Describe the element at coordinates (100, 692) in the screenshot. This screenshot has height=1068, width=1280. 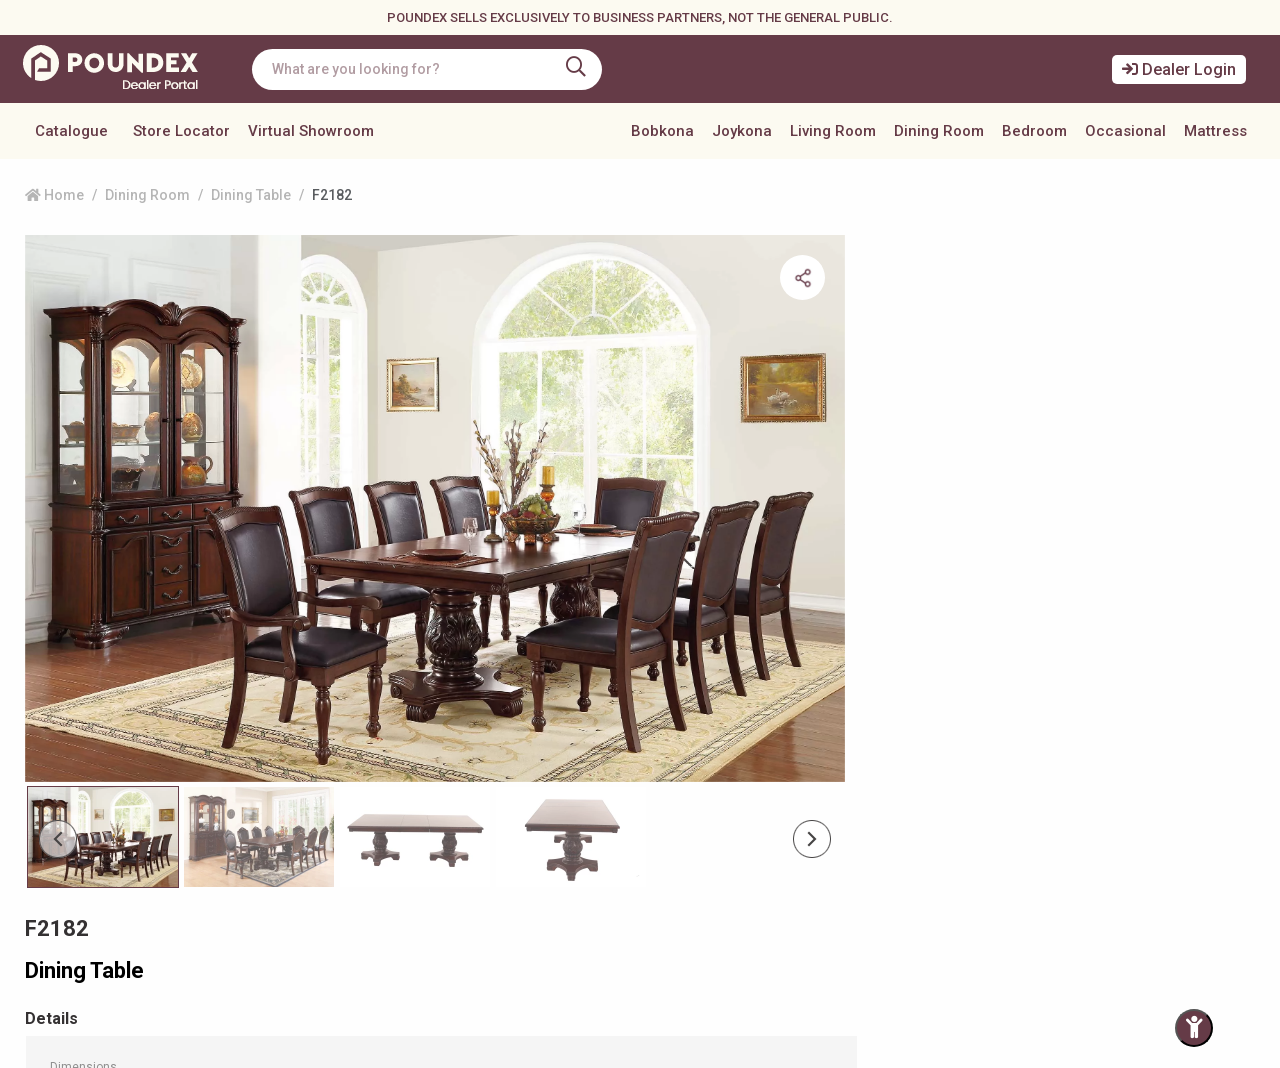
I see `[Slide 0]` at that location.